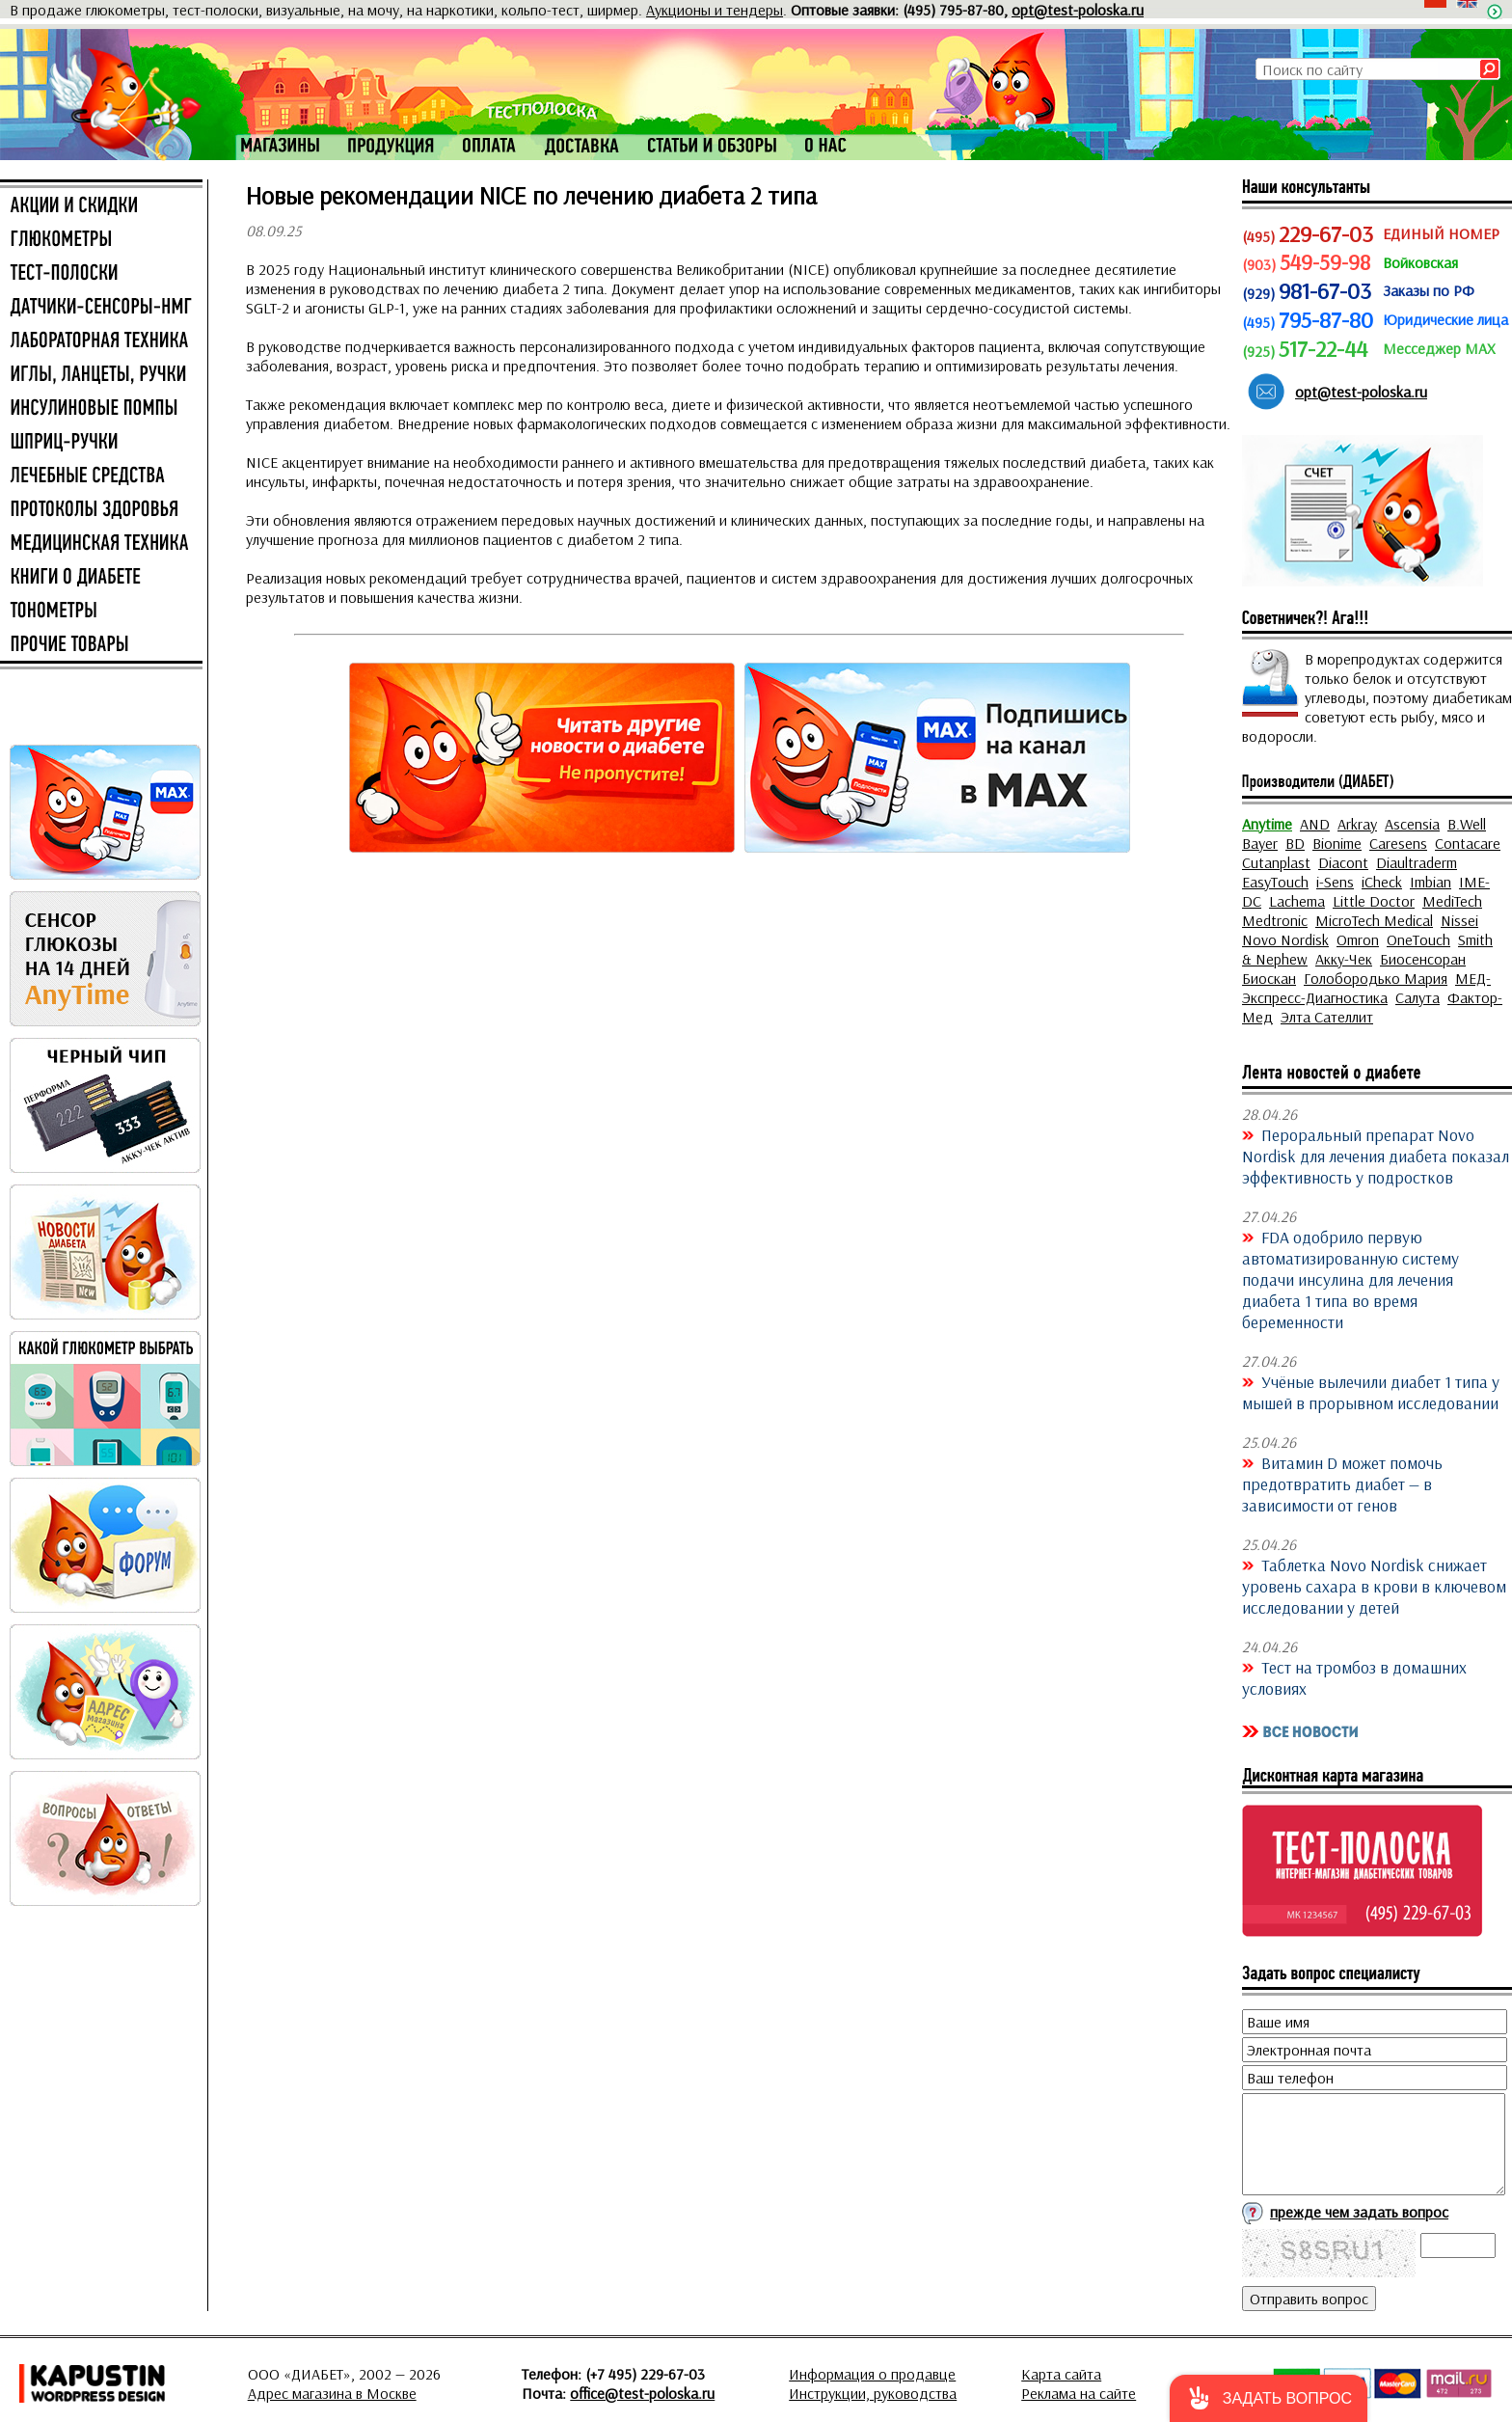 Image resolution: width=1512 pixels, height=2422 pixels. Describe the element at coordinates (1342, 1483) in the screenshot. I see `Витамин D может помочь предотвратить диабет — в зависимости от генов` at that location.